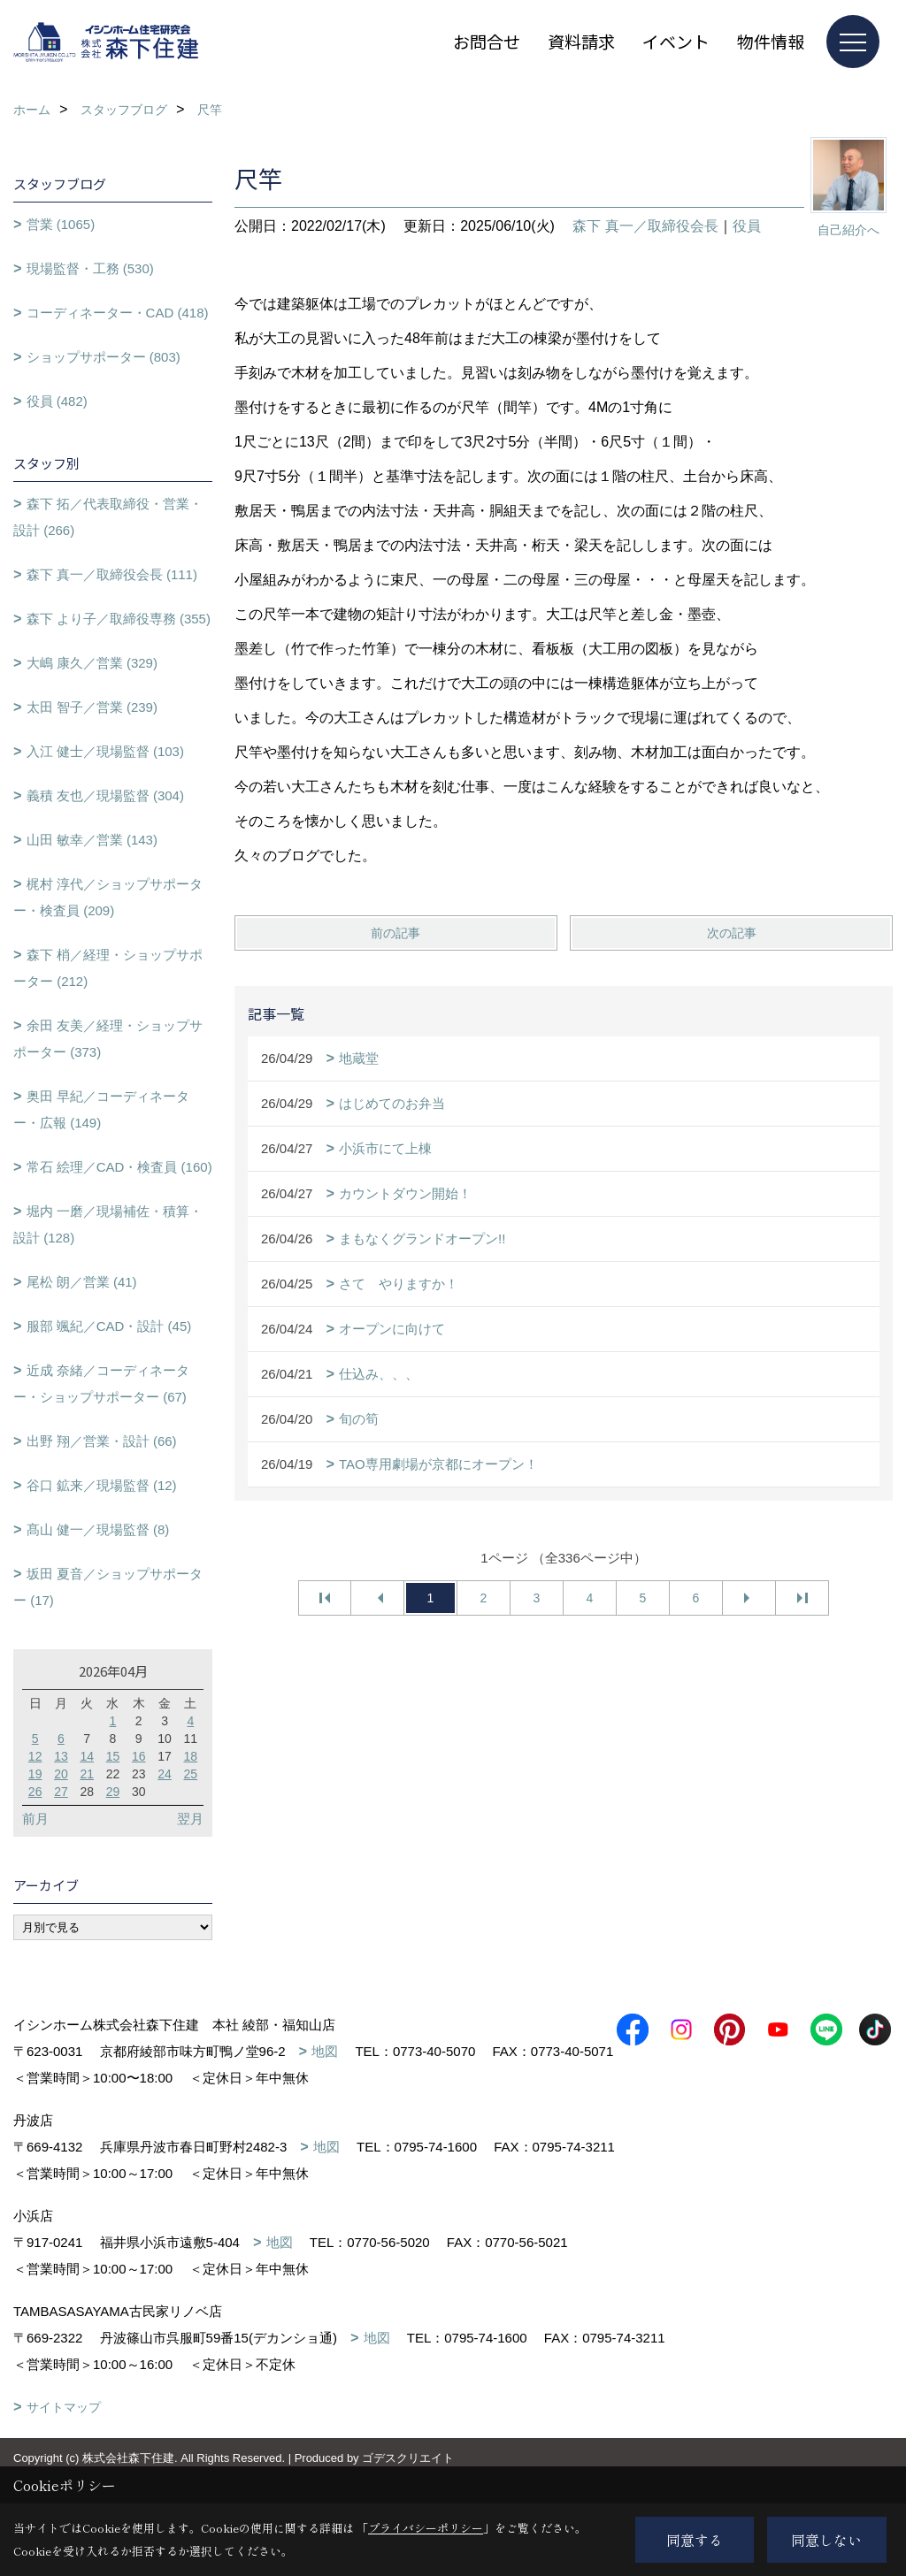 Image resolution: width=906 pixels, height=2576 pixels. I want to click on 谷口 鉱来／現場監督 (12), so click(102, 1485).